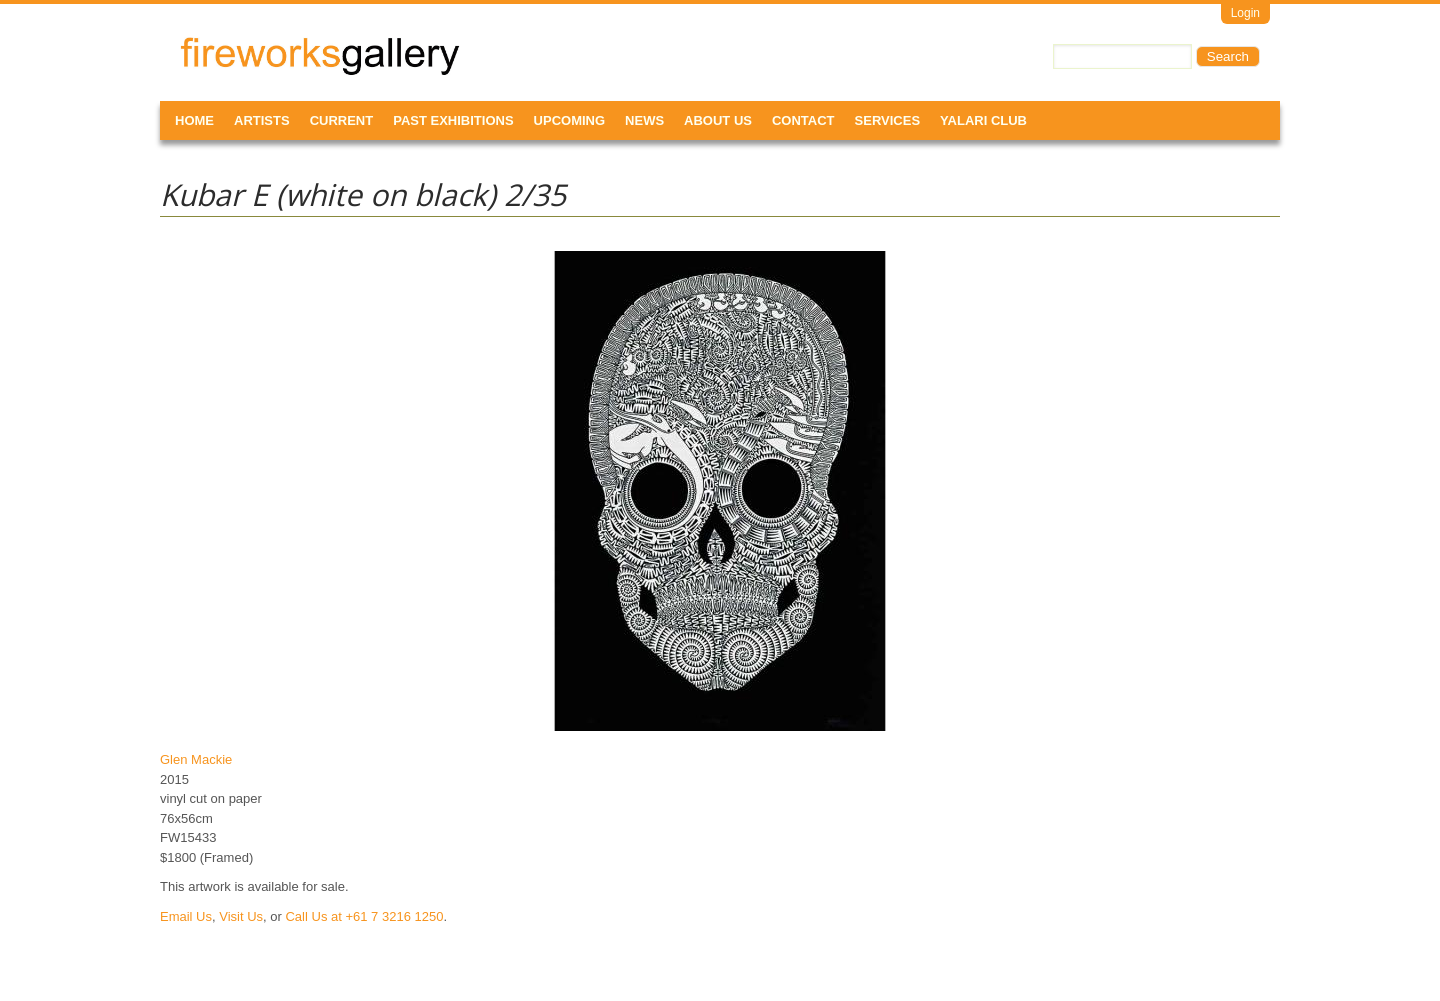 This screenshot has height=1001, width=1440. I want to click on Artists, so click(262, 120).